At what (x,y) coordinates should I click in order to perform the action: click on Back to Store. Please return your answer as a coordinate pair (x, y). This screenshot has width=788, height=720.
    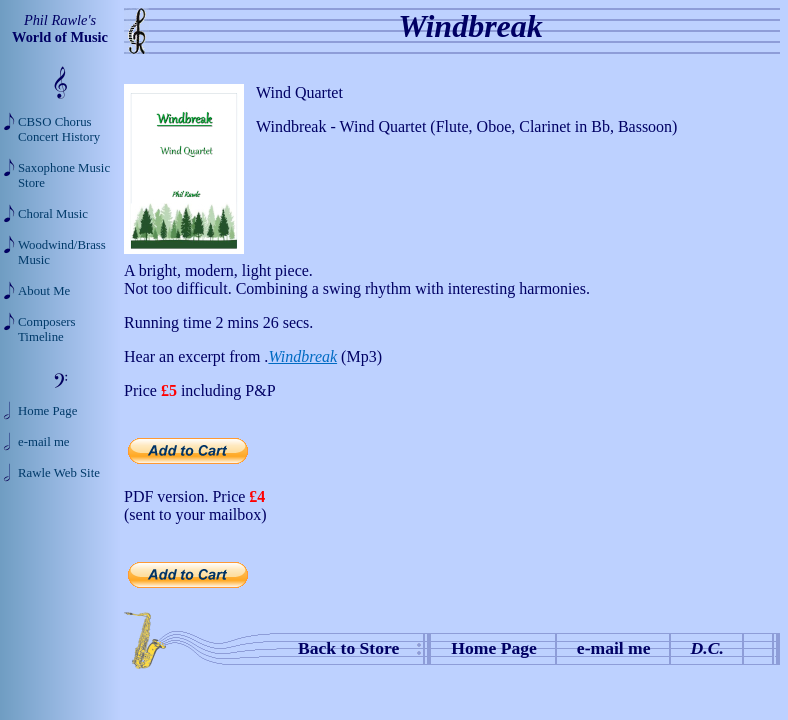
    Looking at the image, I should click on (348, 648).